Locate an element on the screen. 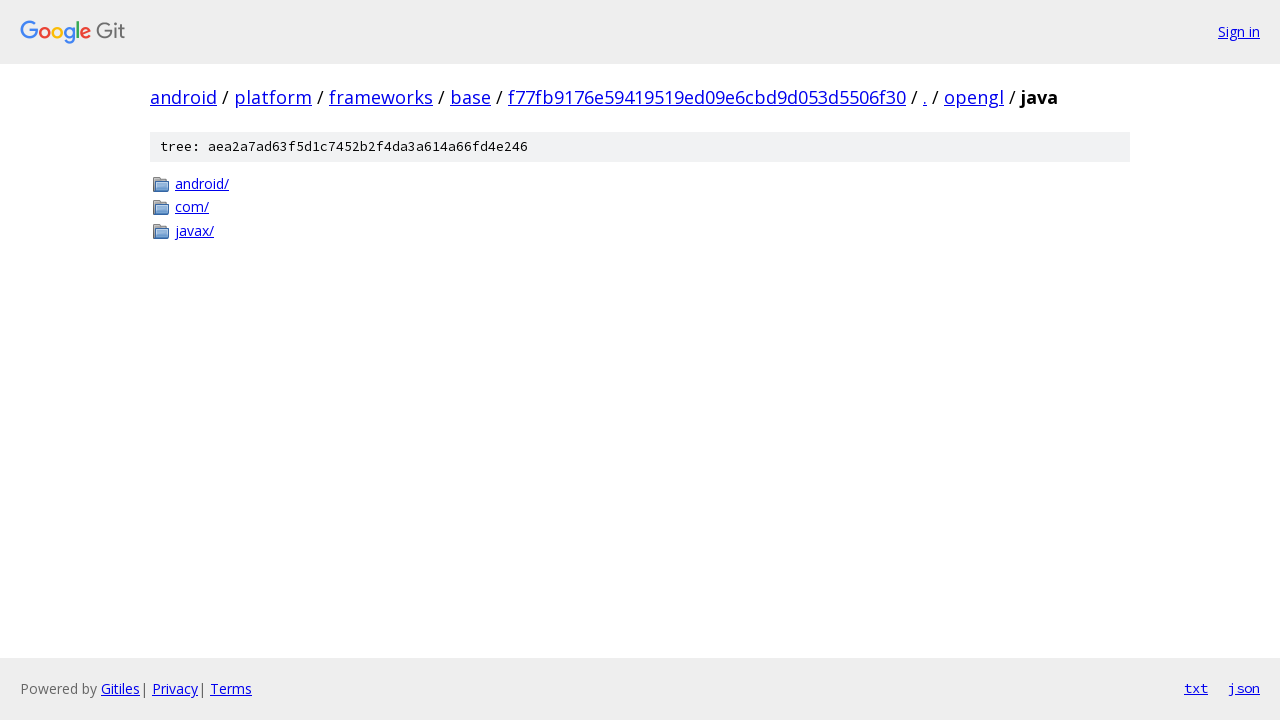 Image resolution: width=1280 pixels, height=720 pixels. javax/ is located at coordinates (194, 230).